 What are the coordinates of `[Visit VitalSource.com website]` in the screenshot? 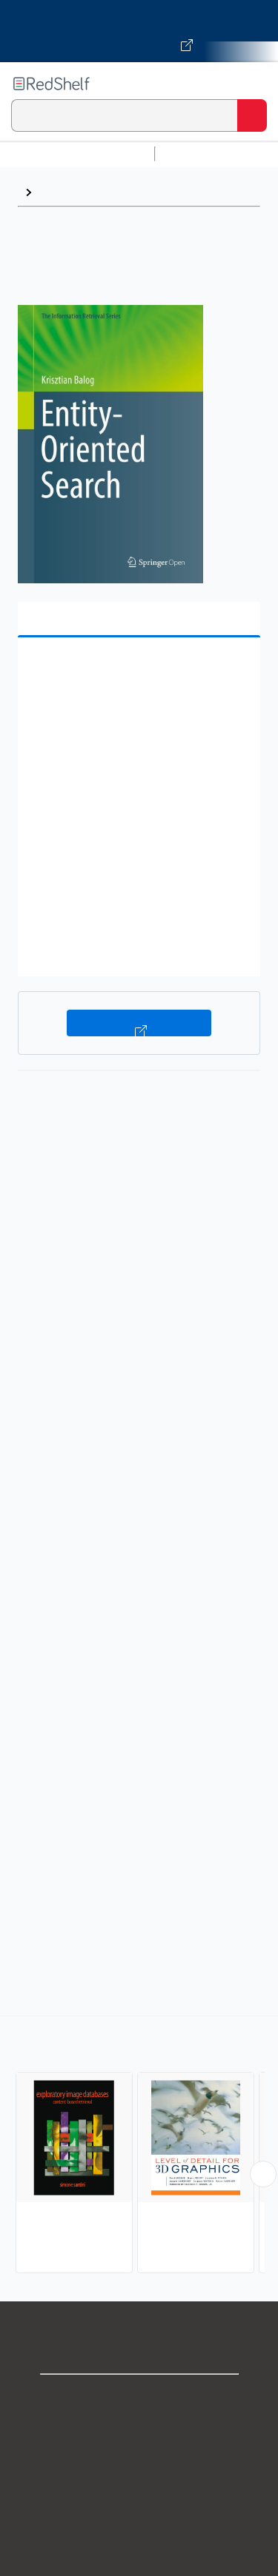 It's located at (139, 31).